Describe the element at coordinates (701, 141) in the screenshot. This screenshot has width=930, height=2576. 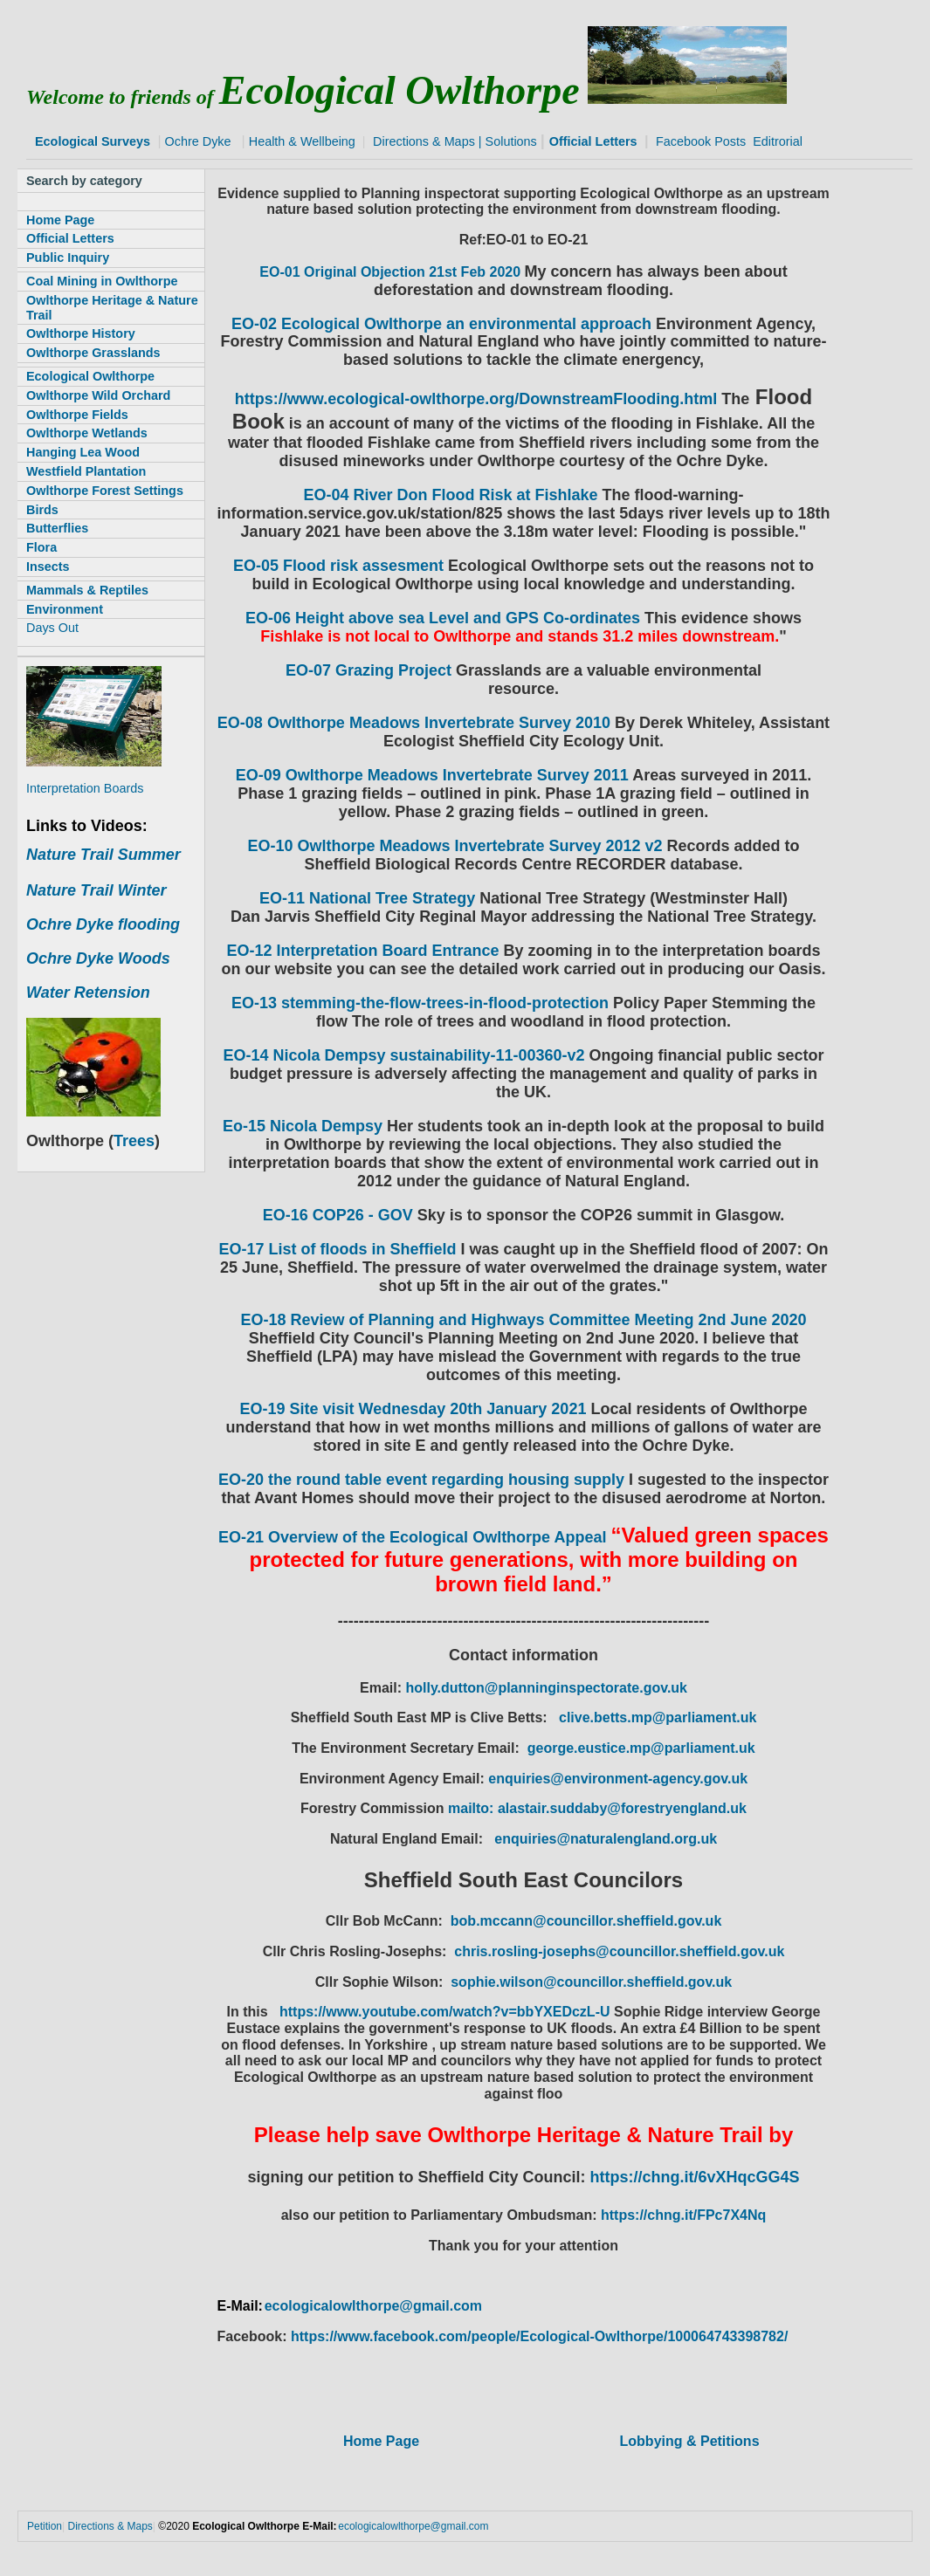
I see `Facebook Posts` at that location.